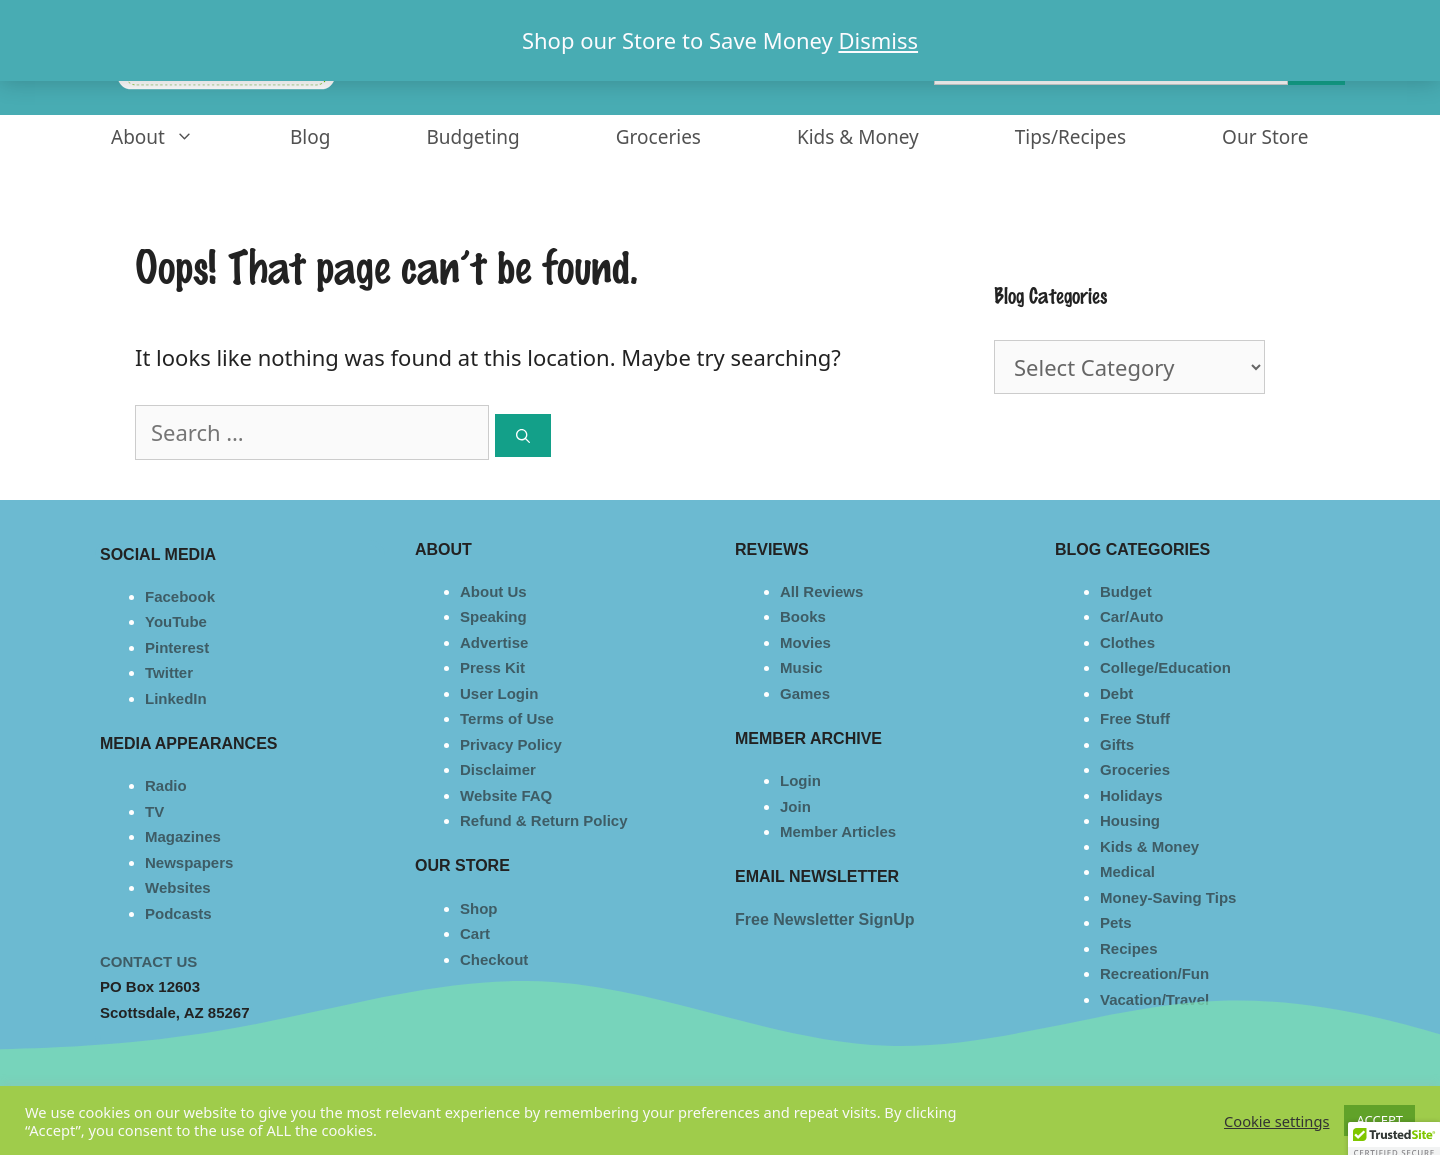 This screenshot has height=1155, width=1440. What do you see at coordinates (493, 616) in the screenshot?
I see `Speaking` at bounding box center [493, 616].